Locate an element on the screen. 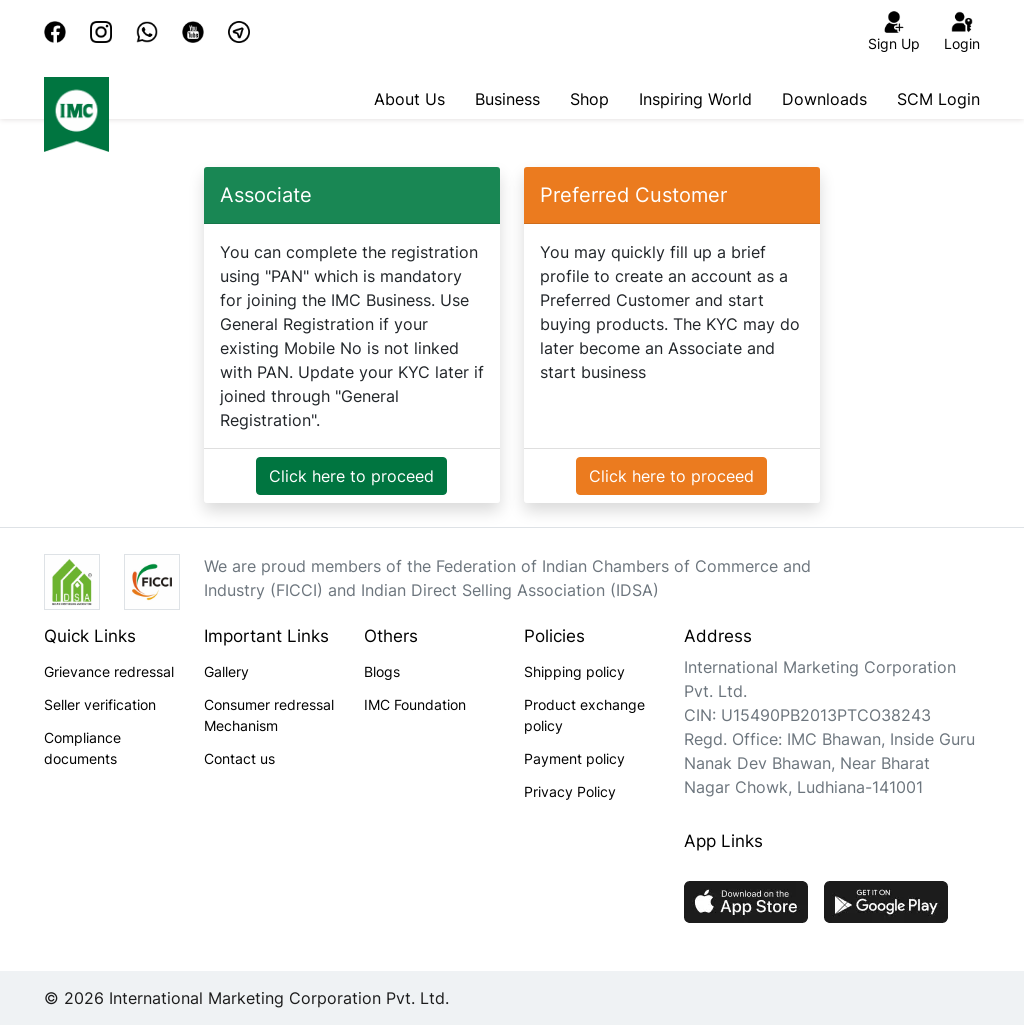  Product exchange policy is located at coordinates (584, 715).